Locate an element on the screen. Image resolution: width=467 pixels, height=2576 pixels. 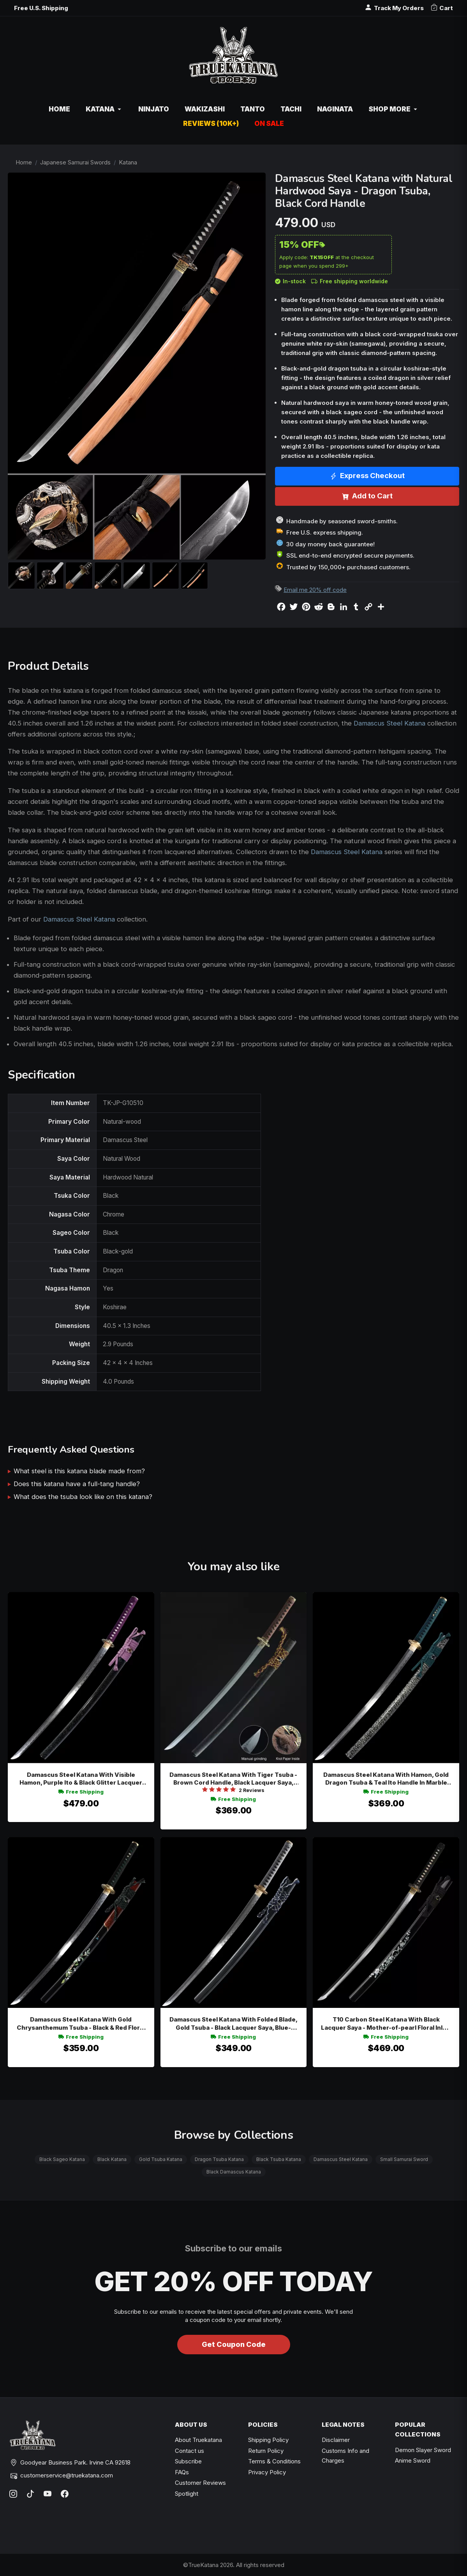
Spotlight is located at coordinates (186, 2493).